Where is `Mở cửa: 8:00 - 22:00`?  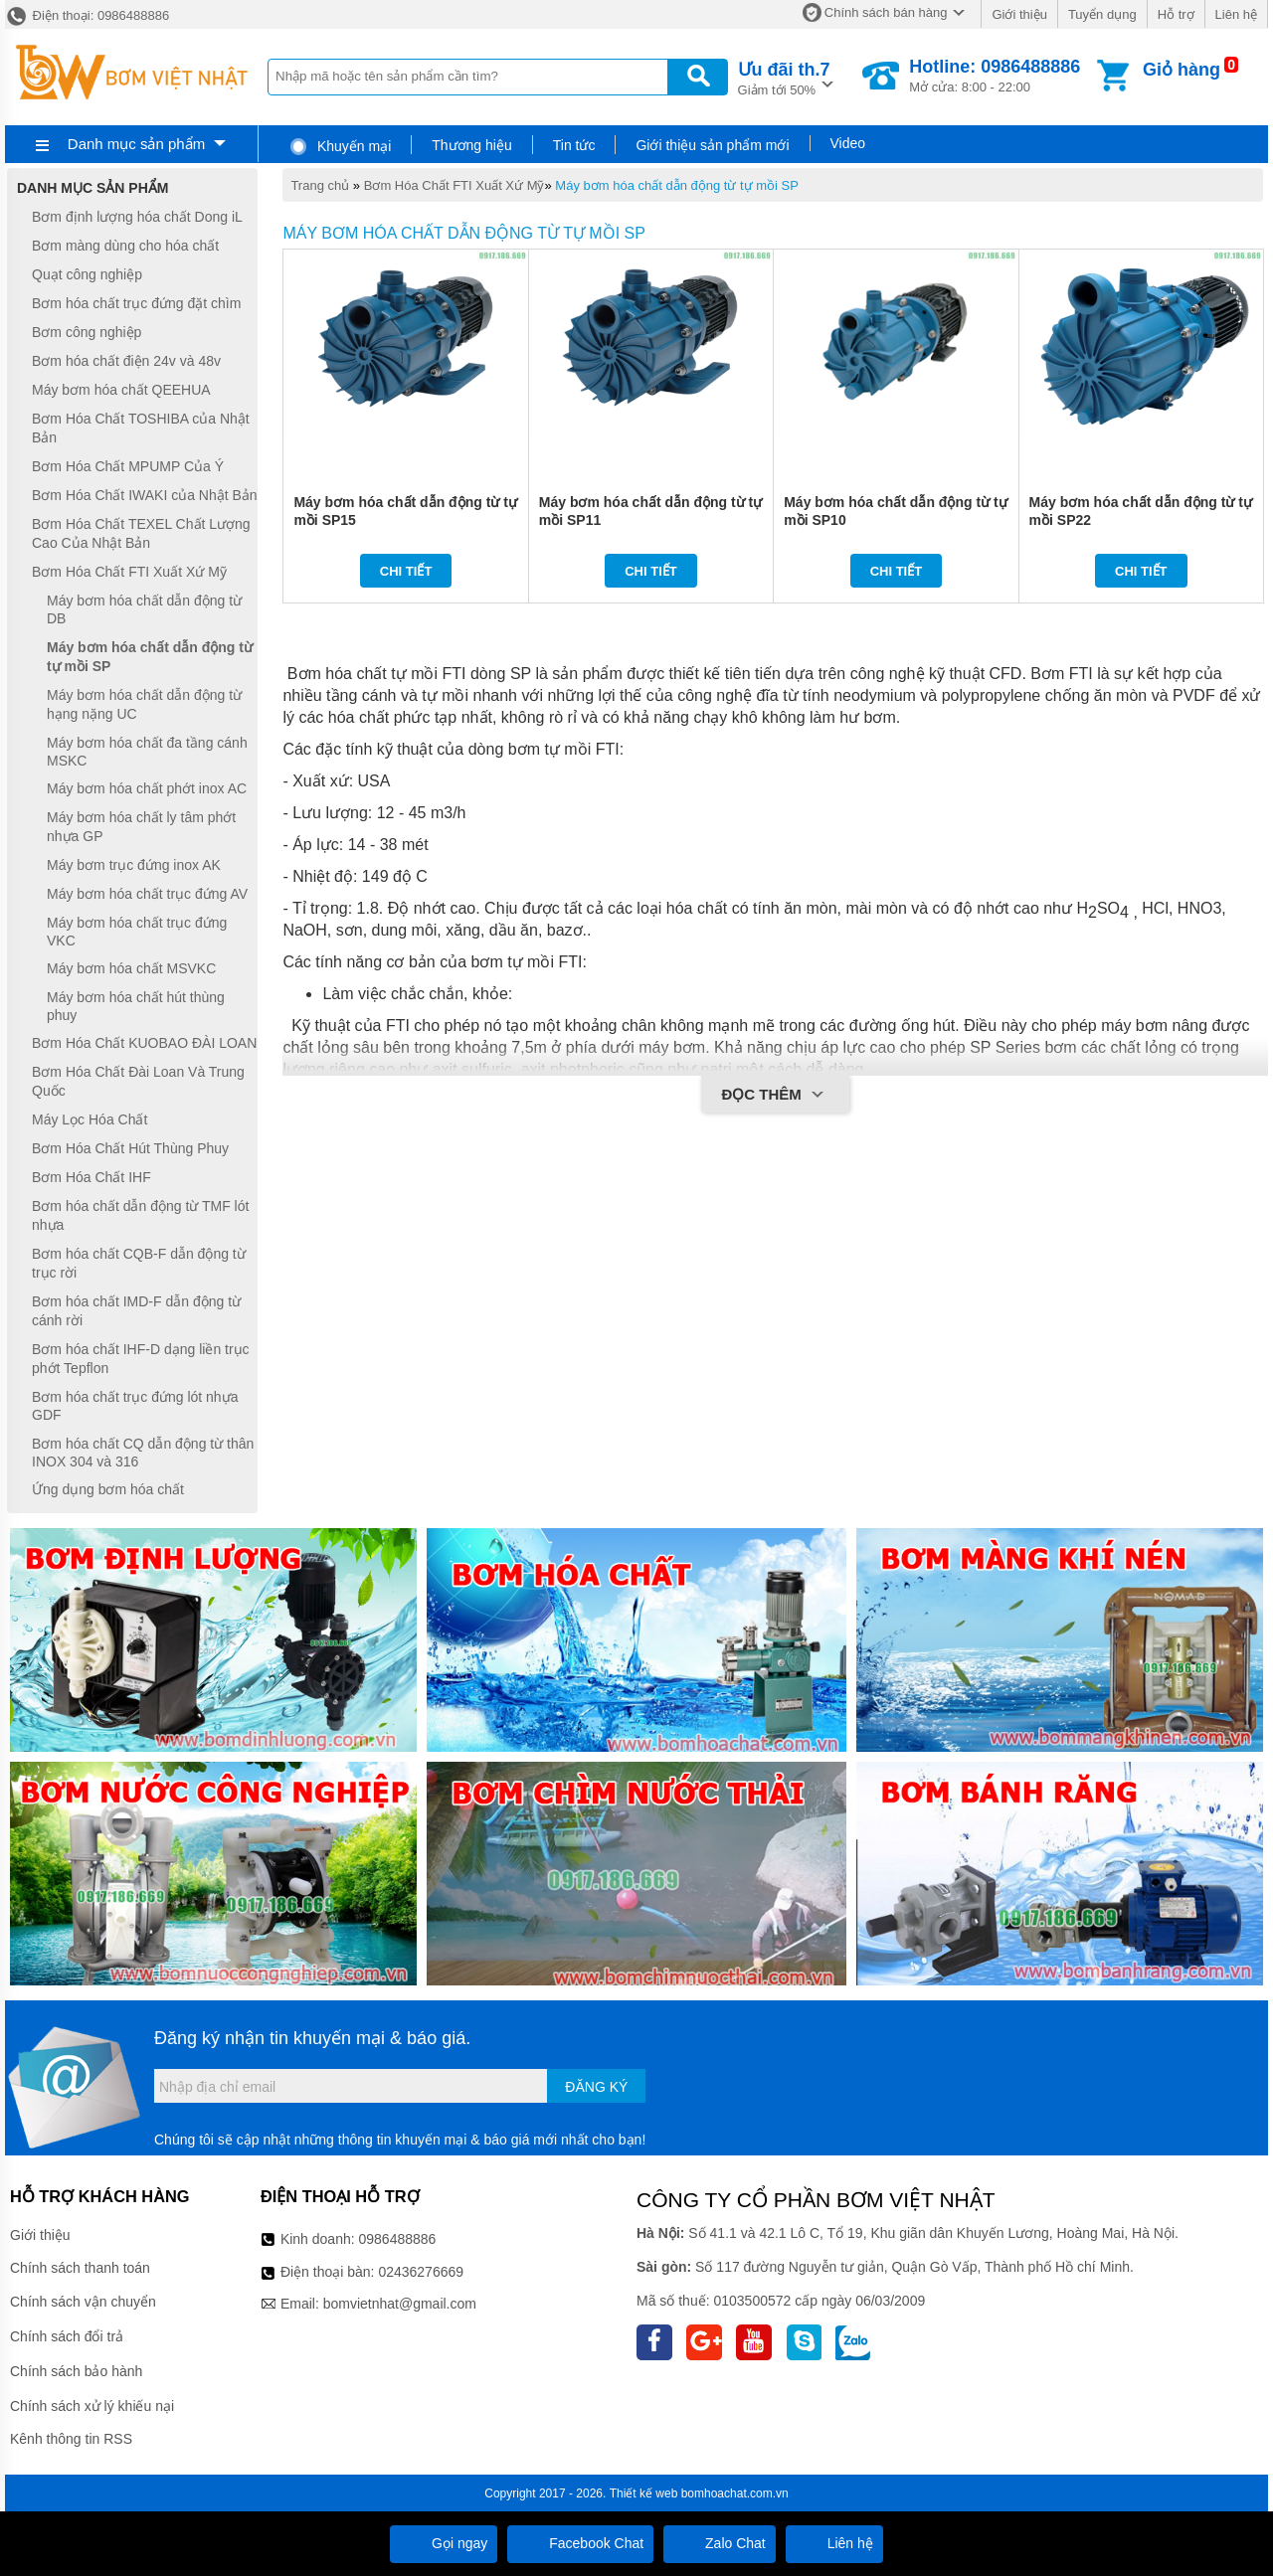
Mở cửa: 8:00 - 22:00 is located at coordinates (994, 75).